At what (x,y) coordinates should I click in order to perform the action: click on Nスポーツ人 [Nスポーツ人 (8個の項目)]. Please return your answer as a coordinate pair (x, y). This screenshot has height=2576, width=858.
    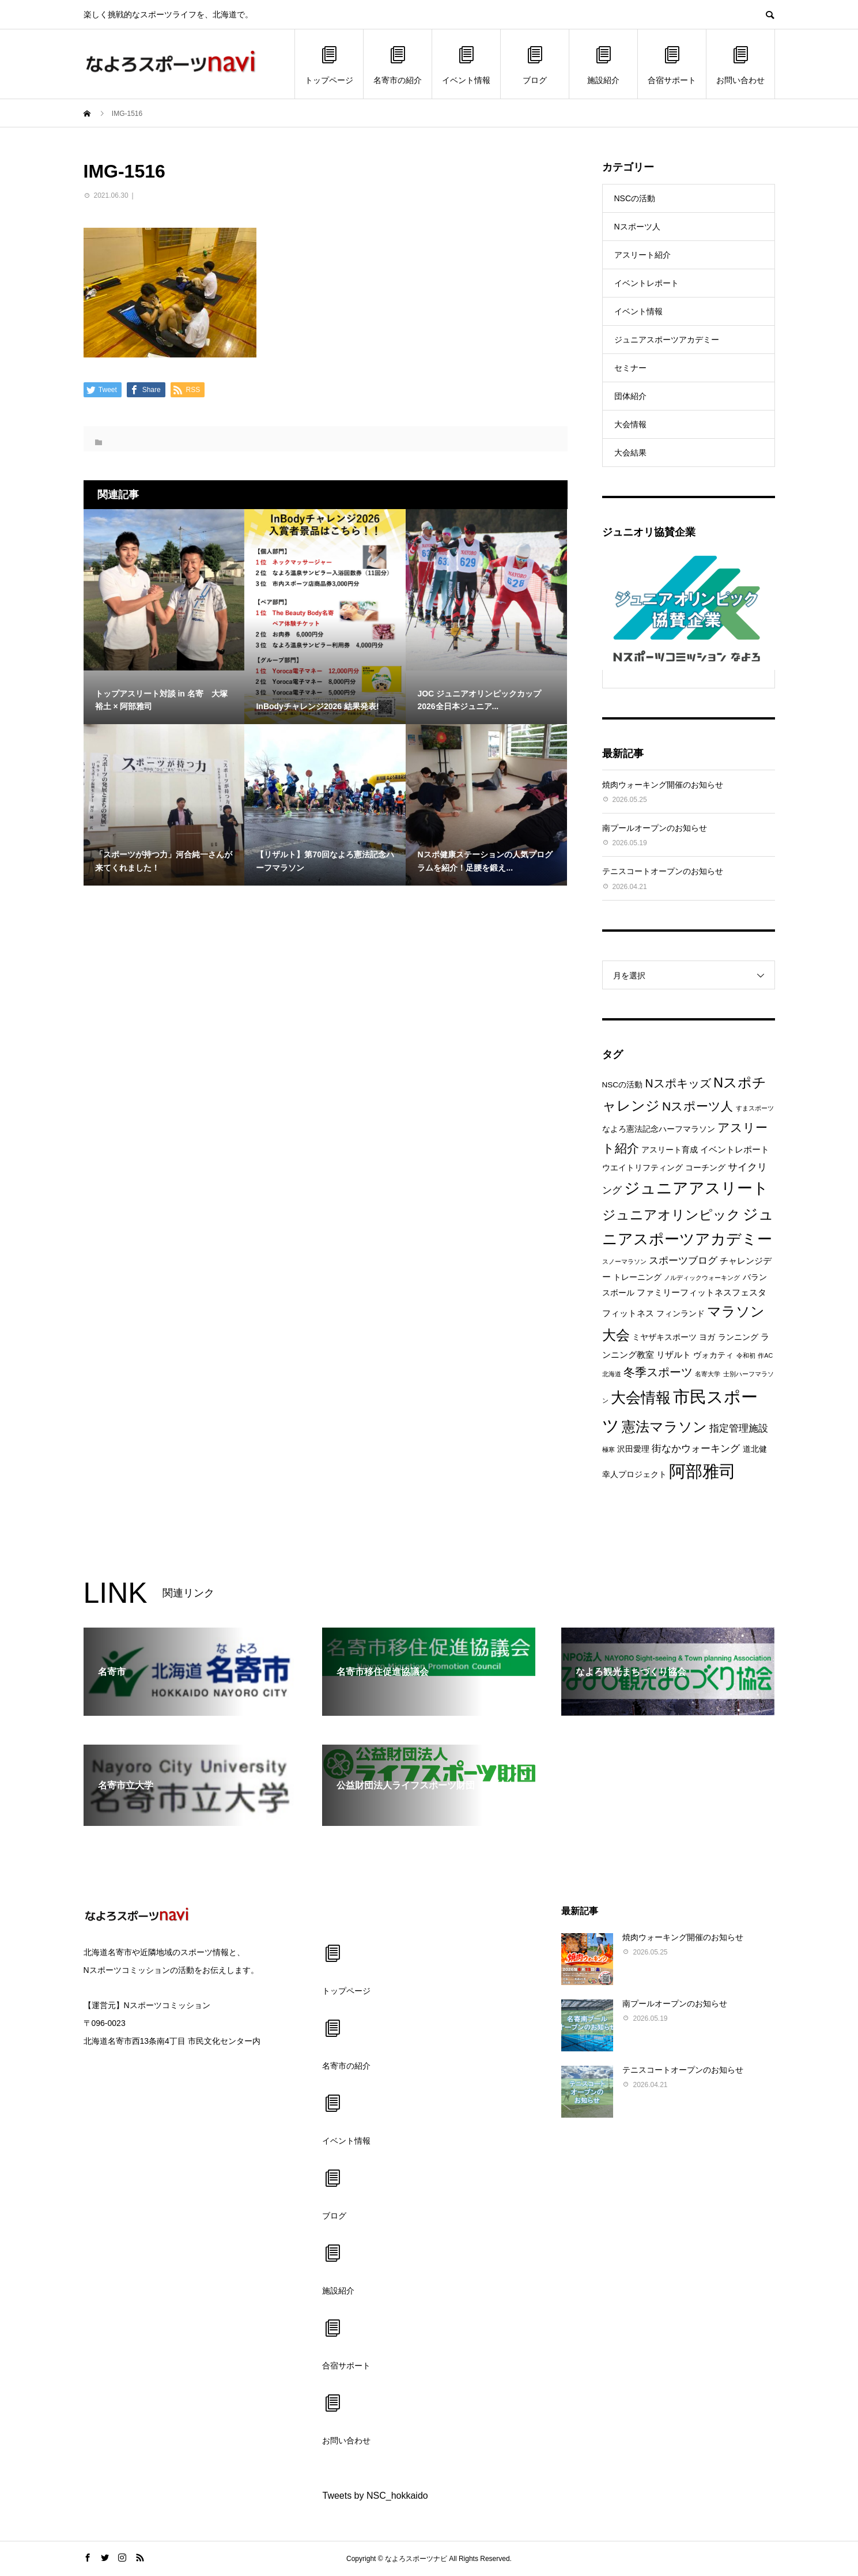
    Looking at the image, I should click on (697, 1106).